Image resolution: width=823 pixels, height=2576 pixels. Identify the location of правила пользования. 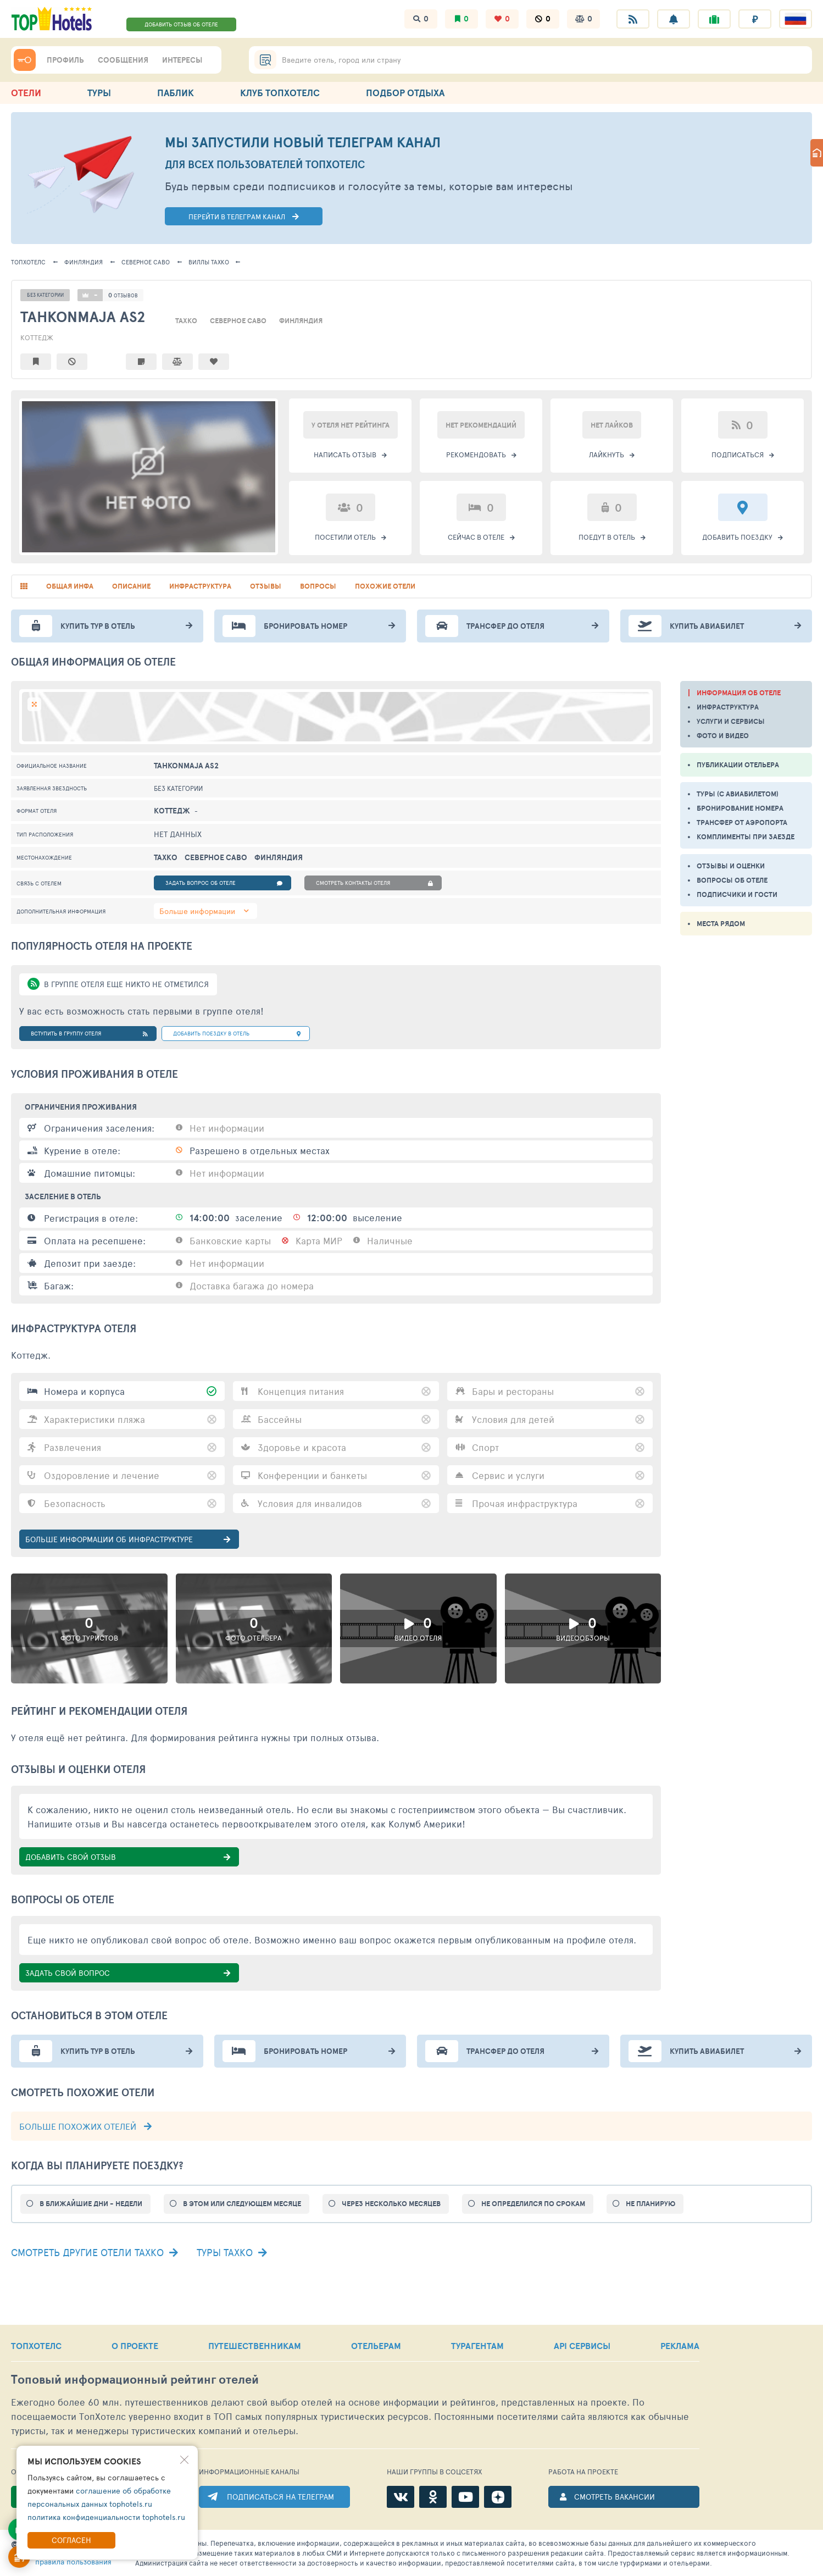
(73, 2561).